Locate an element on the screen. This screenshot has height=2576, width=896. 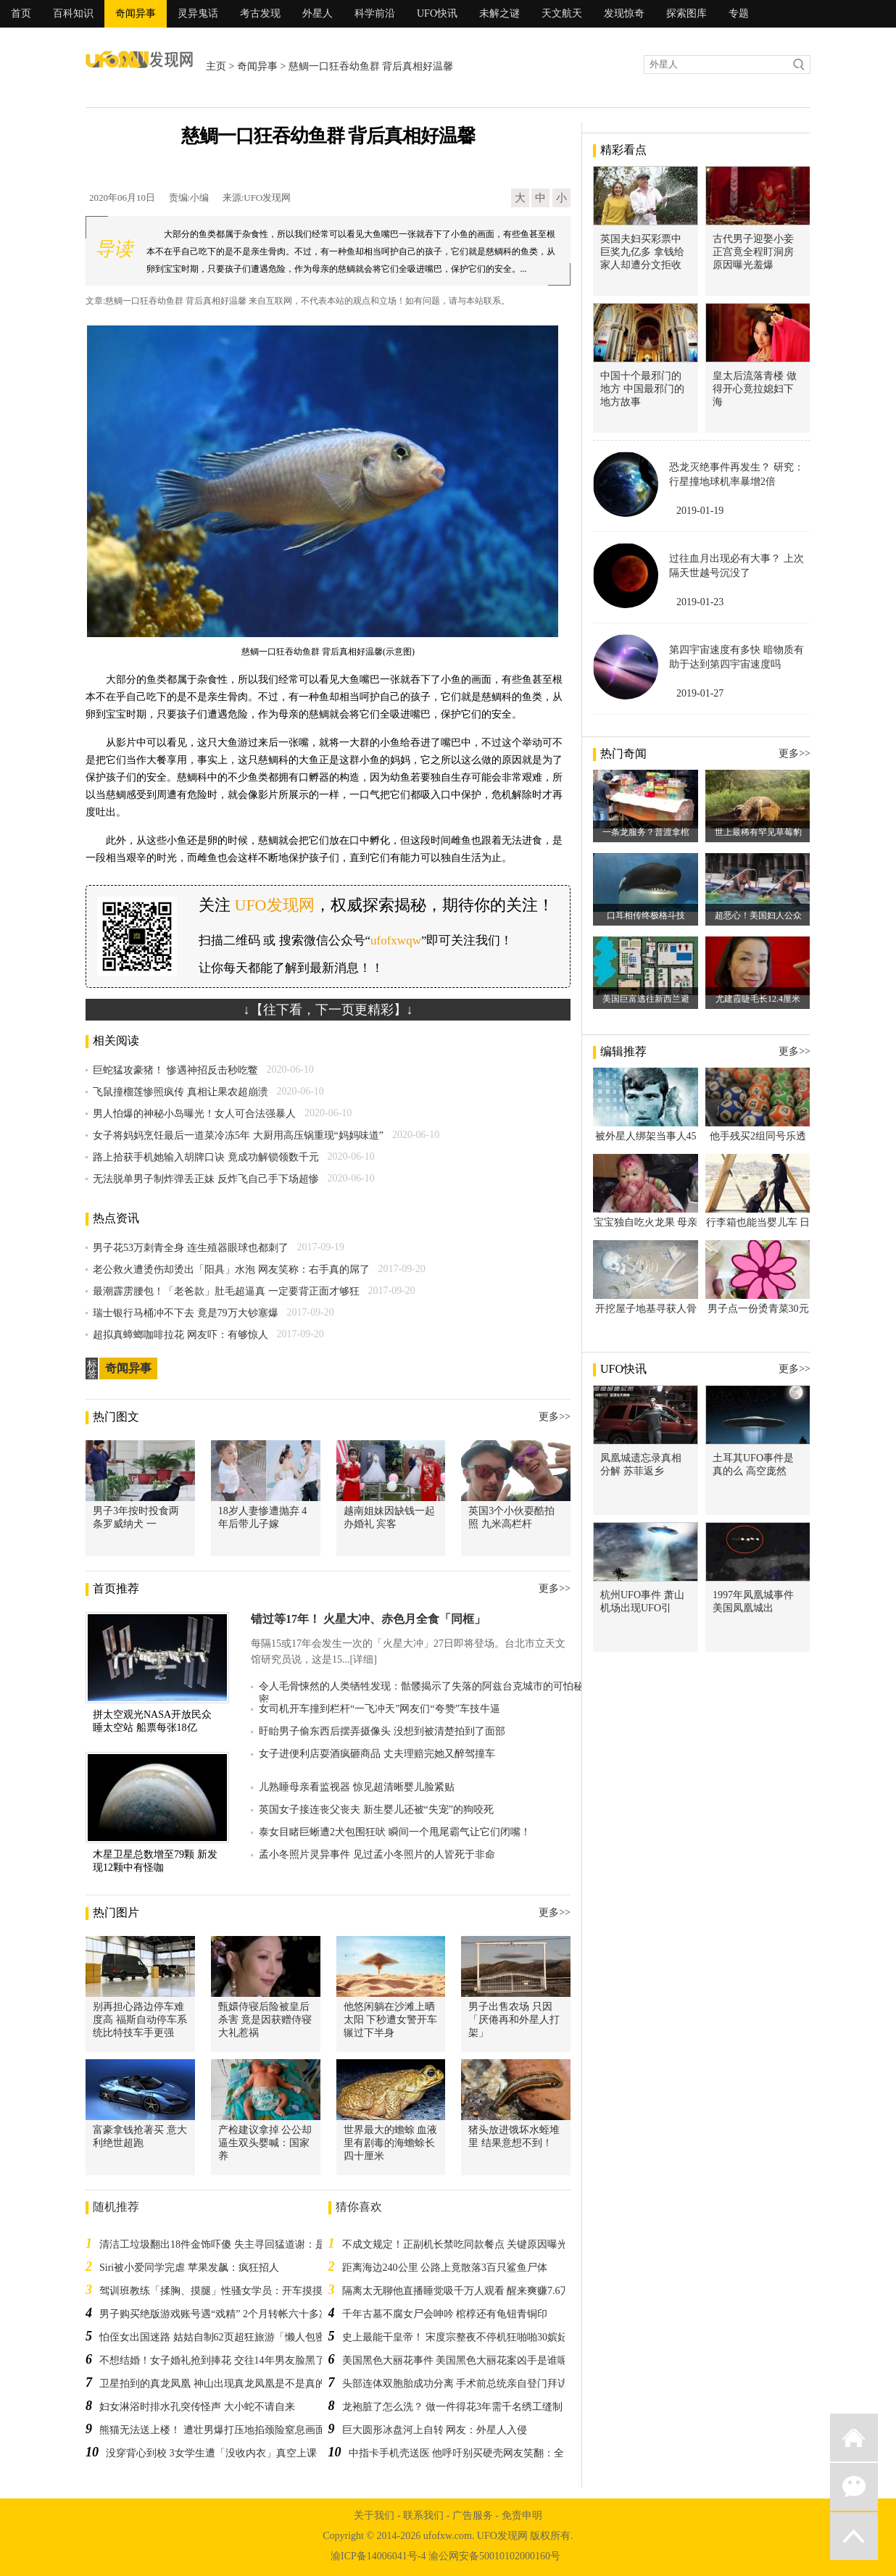
美国巨富逃往新西兰避 is located at coordinates (645, 999).